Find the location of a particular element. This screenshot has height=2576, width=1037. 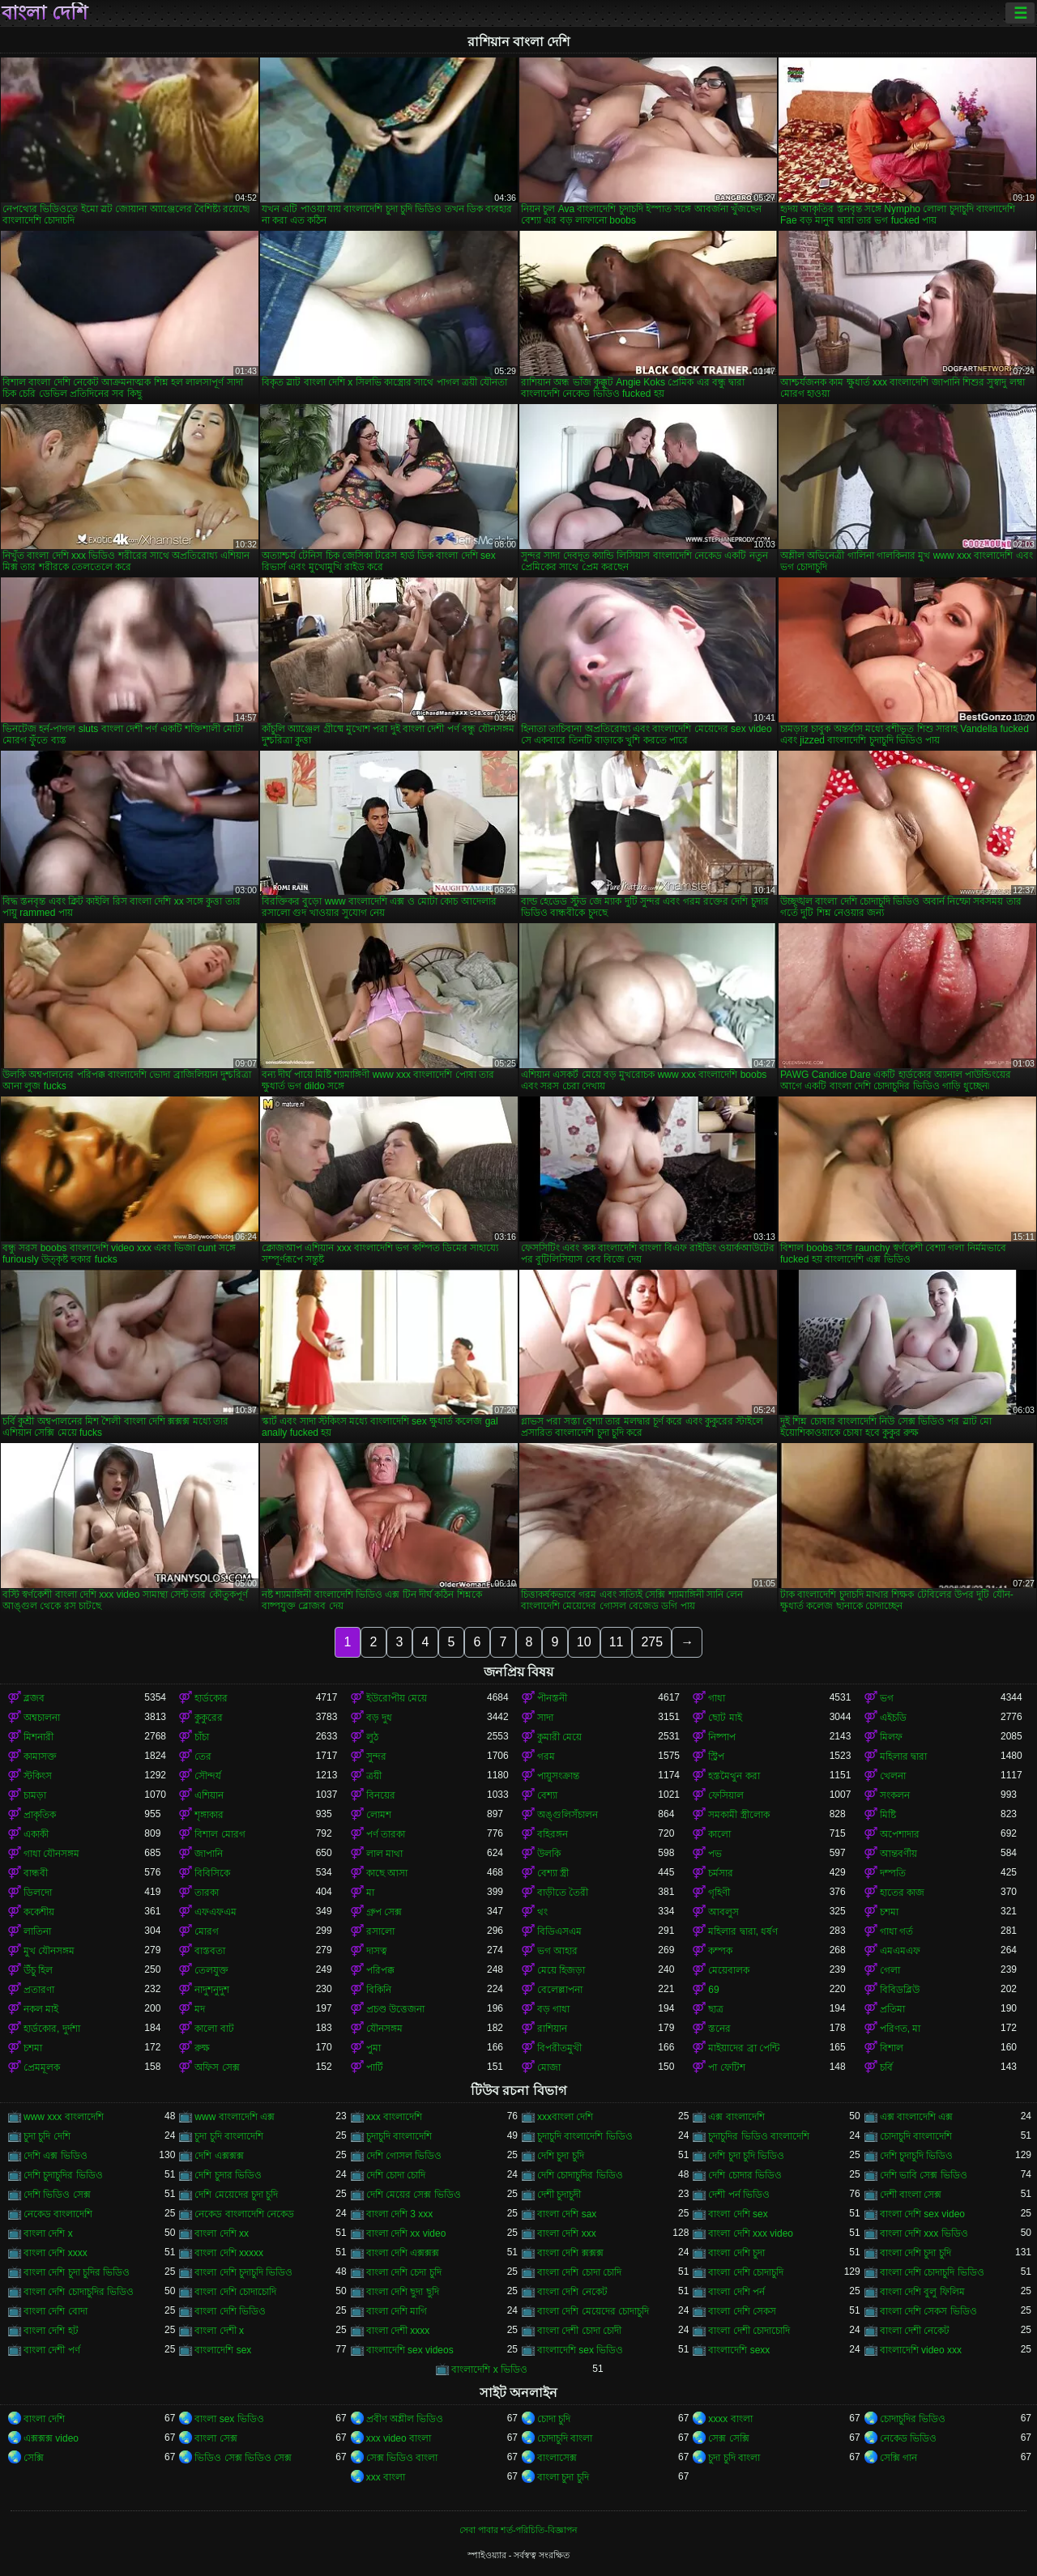

কালো বাট is located at coordinates (213, 2028).